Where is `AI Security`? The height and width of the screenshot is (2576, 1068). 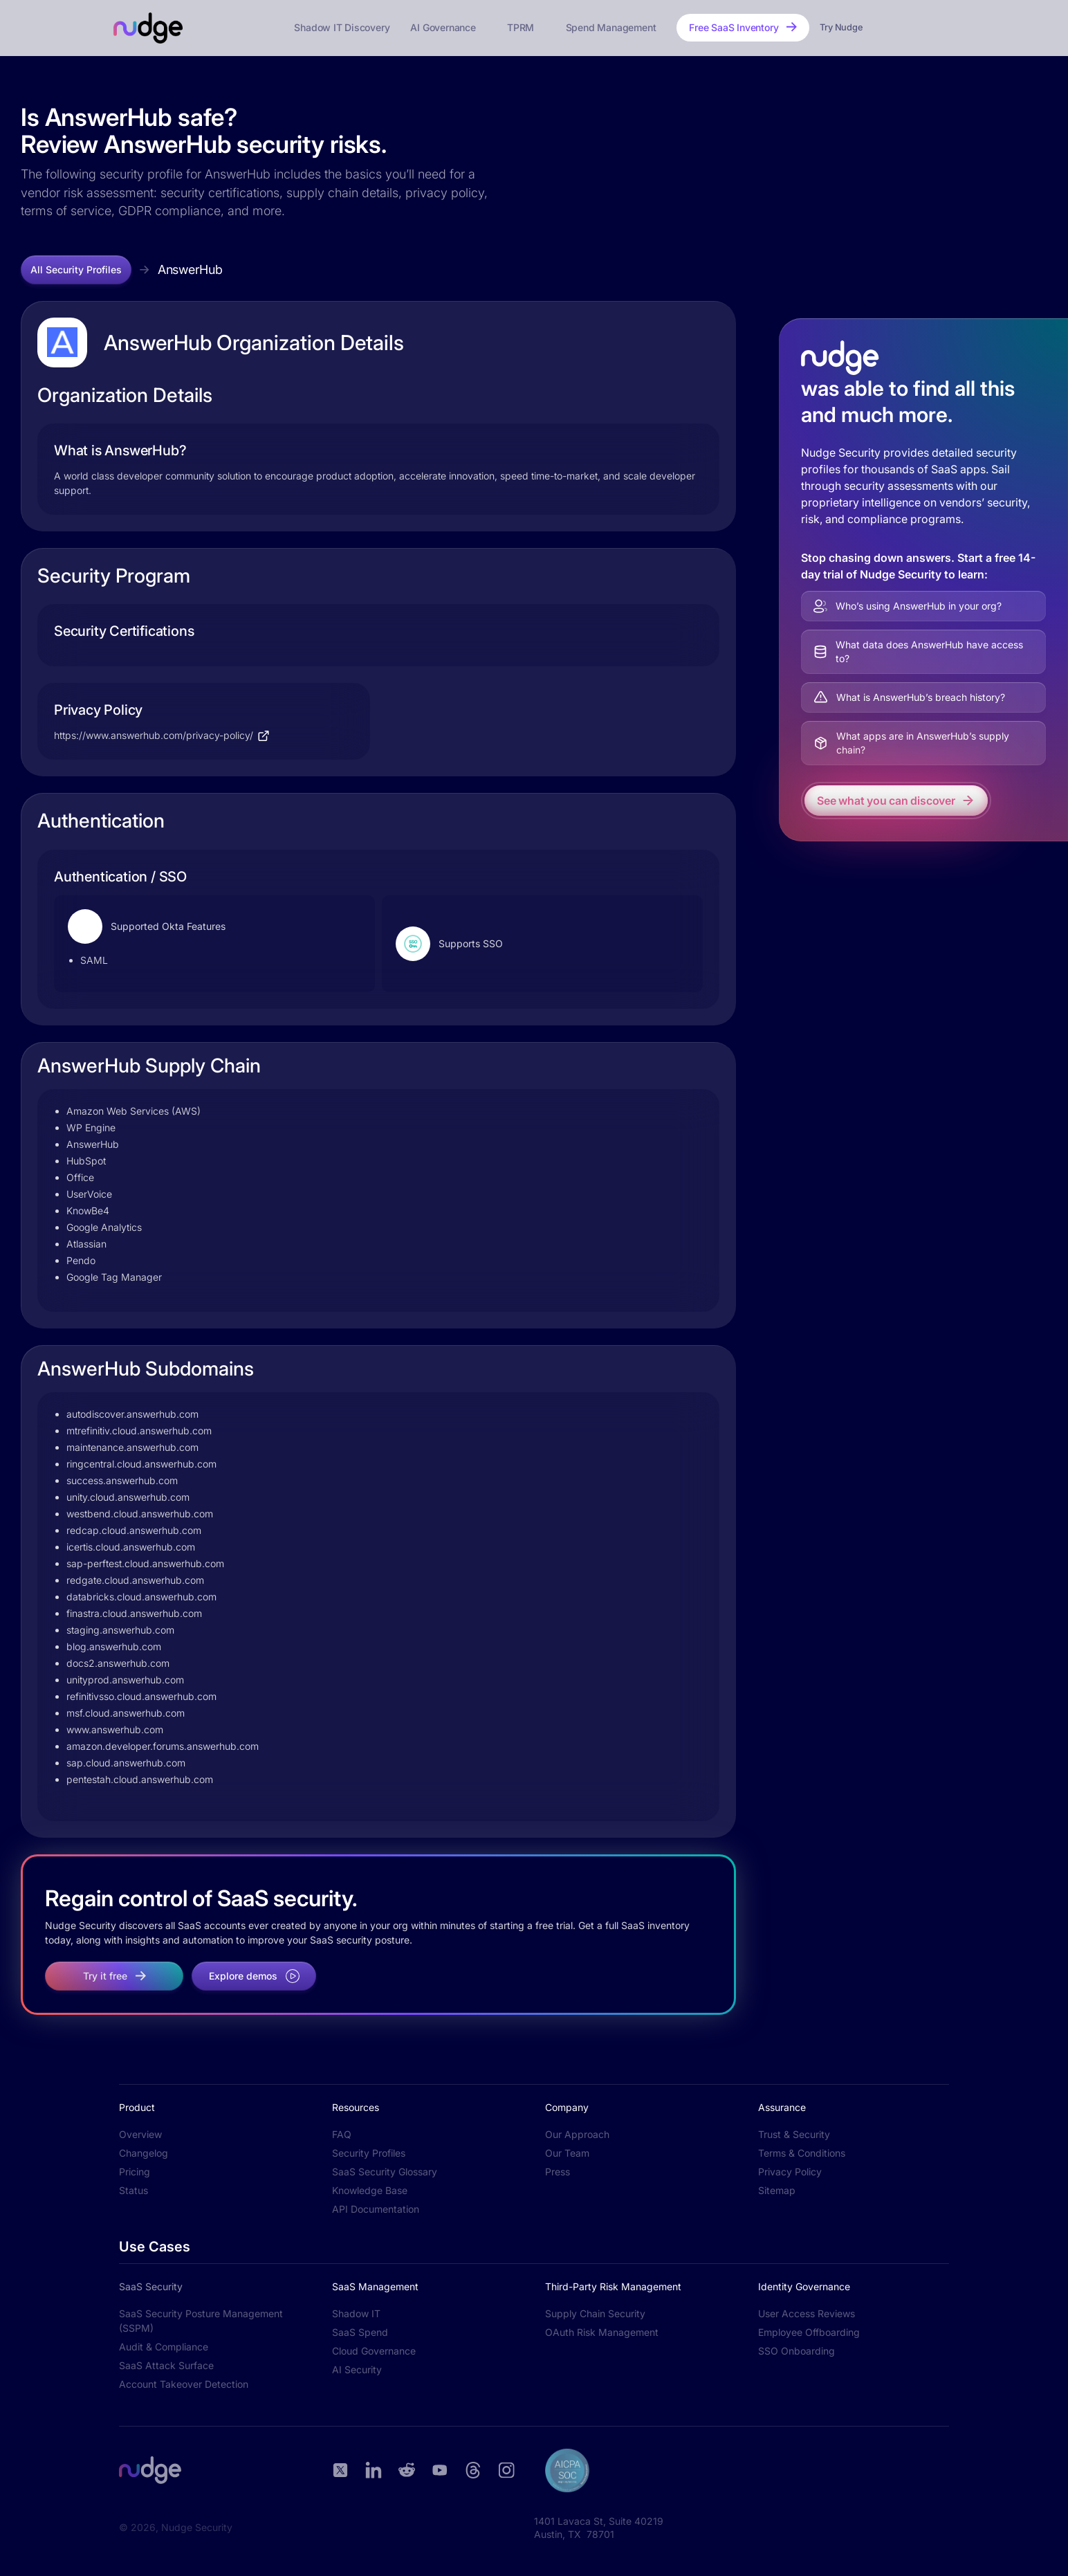 AI Security is located at coordinates (357, 2369).